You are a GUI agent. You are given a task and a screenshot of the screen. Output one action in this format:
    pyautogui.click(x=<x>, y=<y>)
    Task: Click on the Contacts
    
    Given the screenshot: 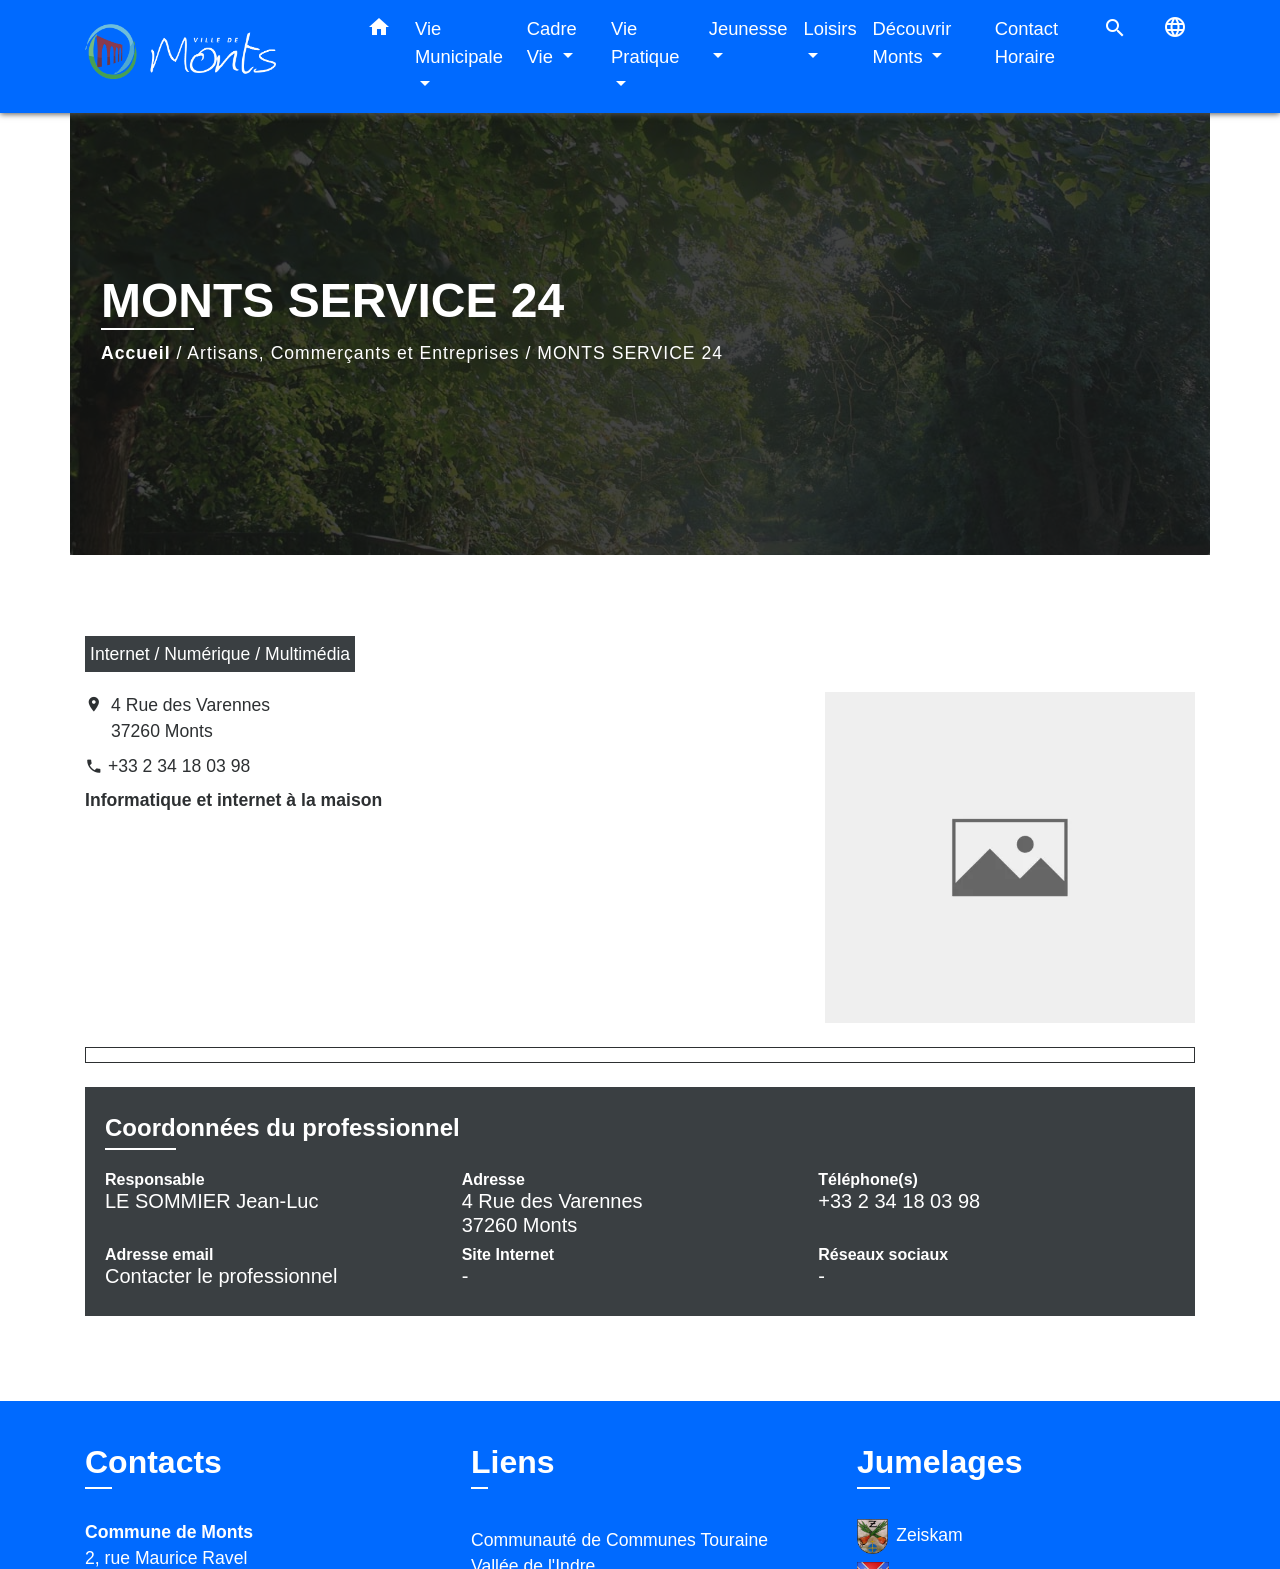 What is the action you would take?
    pyautogui.click(x=153, y=1462)
    